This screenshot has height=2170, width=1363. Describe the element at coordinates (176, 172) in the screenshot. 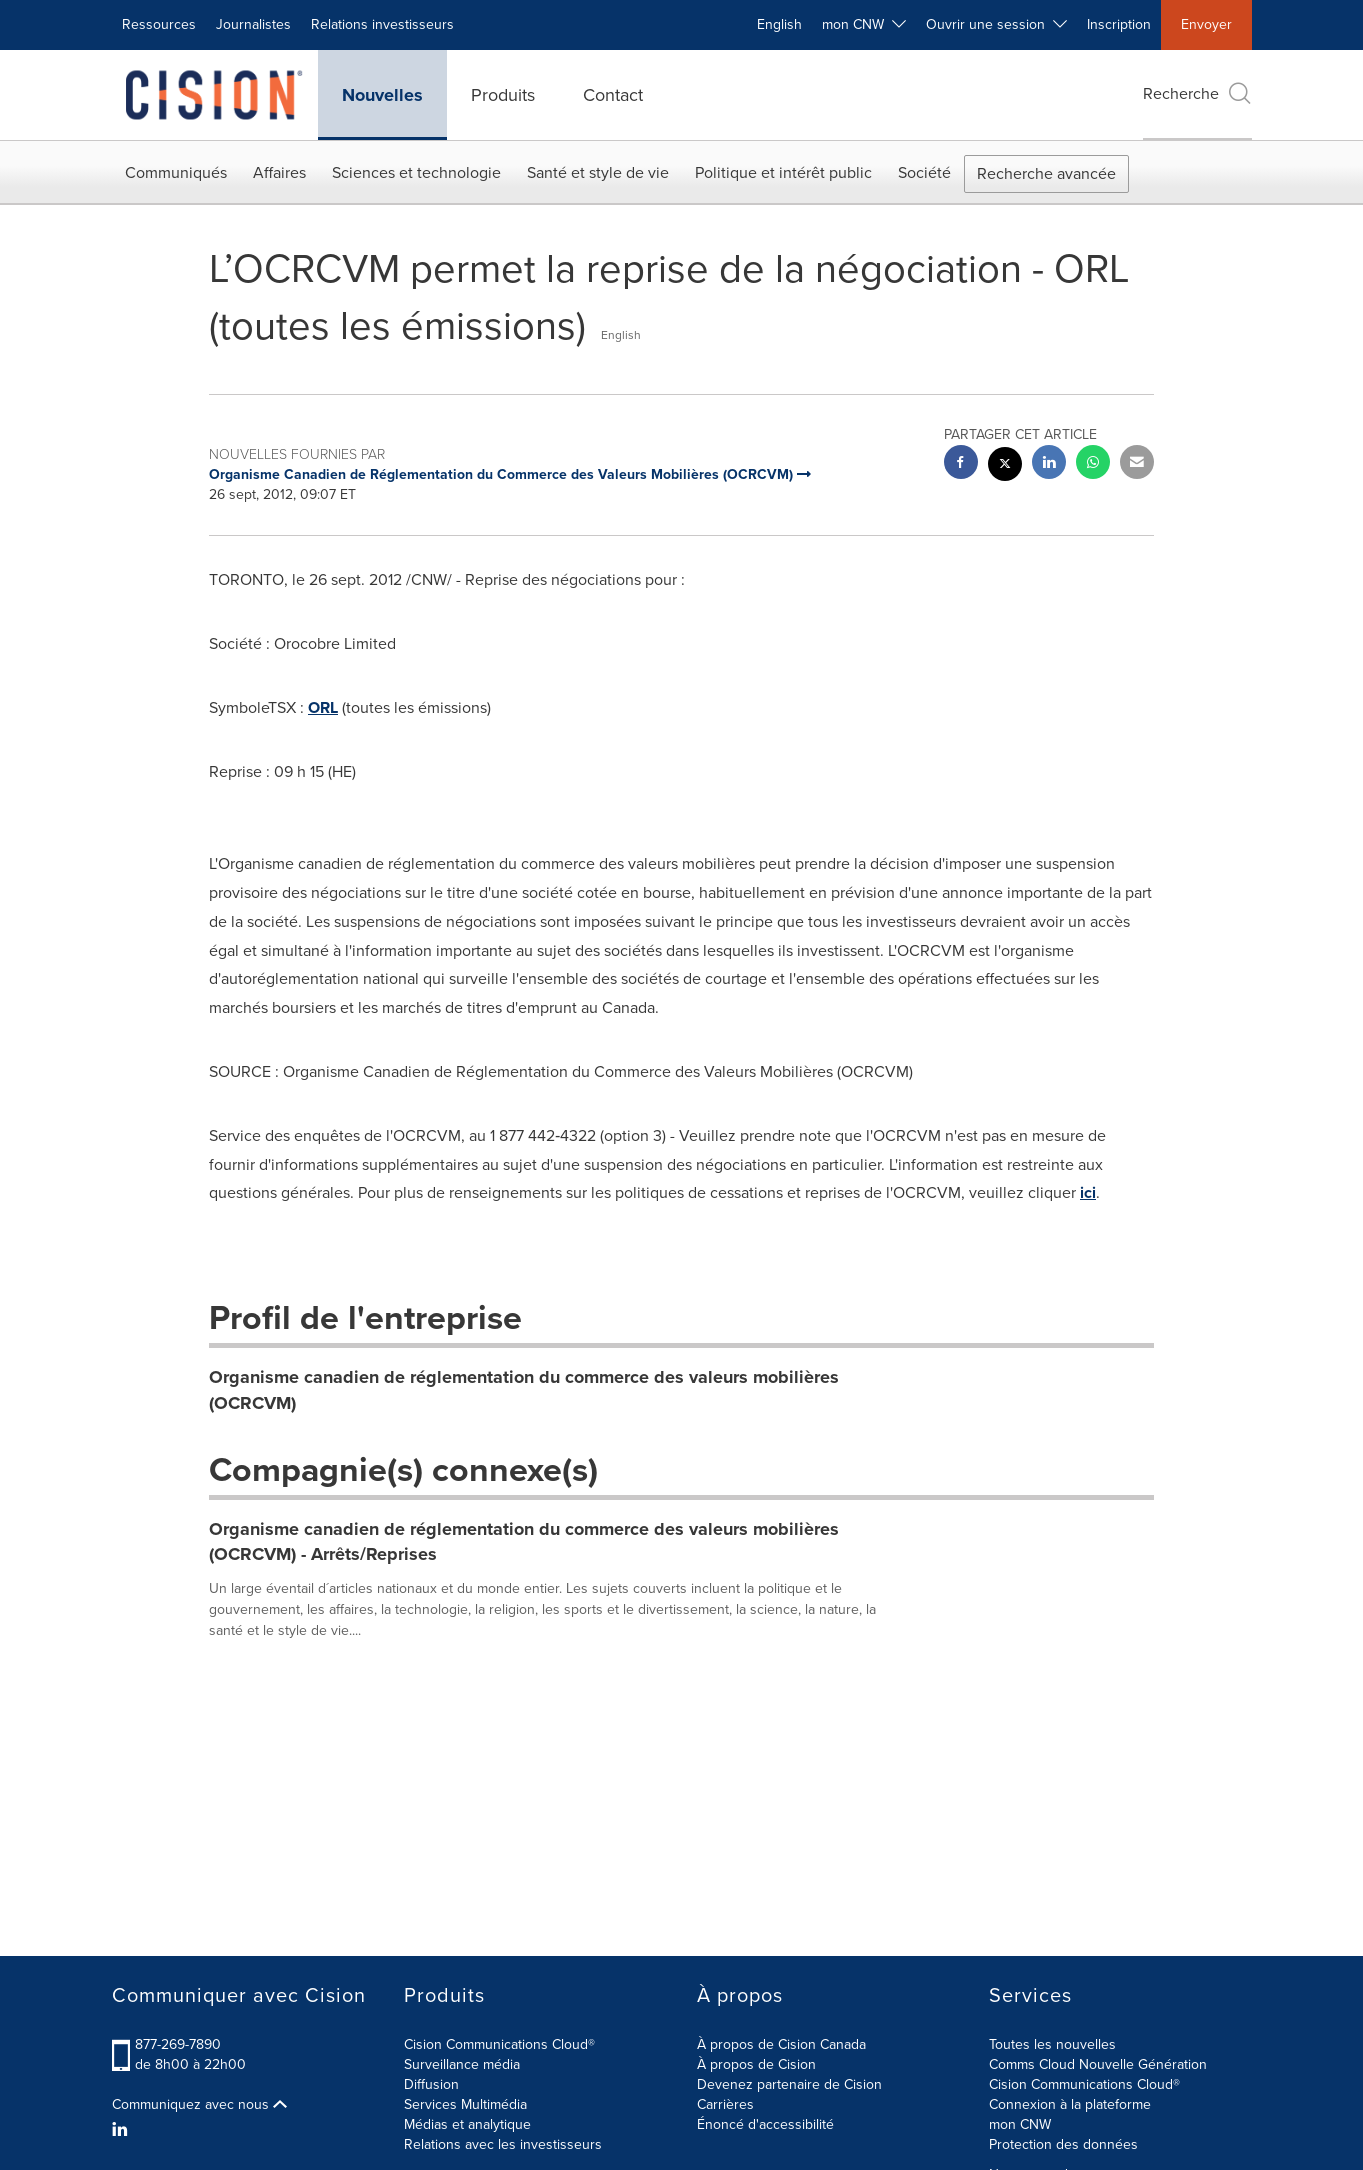

I see `Communiqués [button]` at that location.